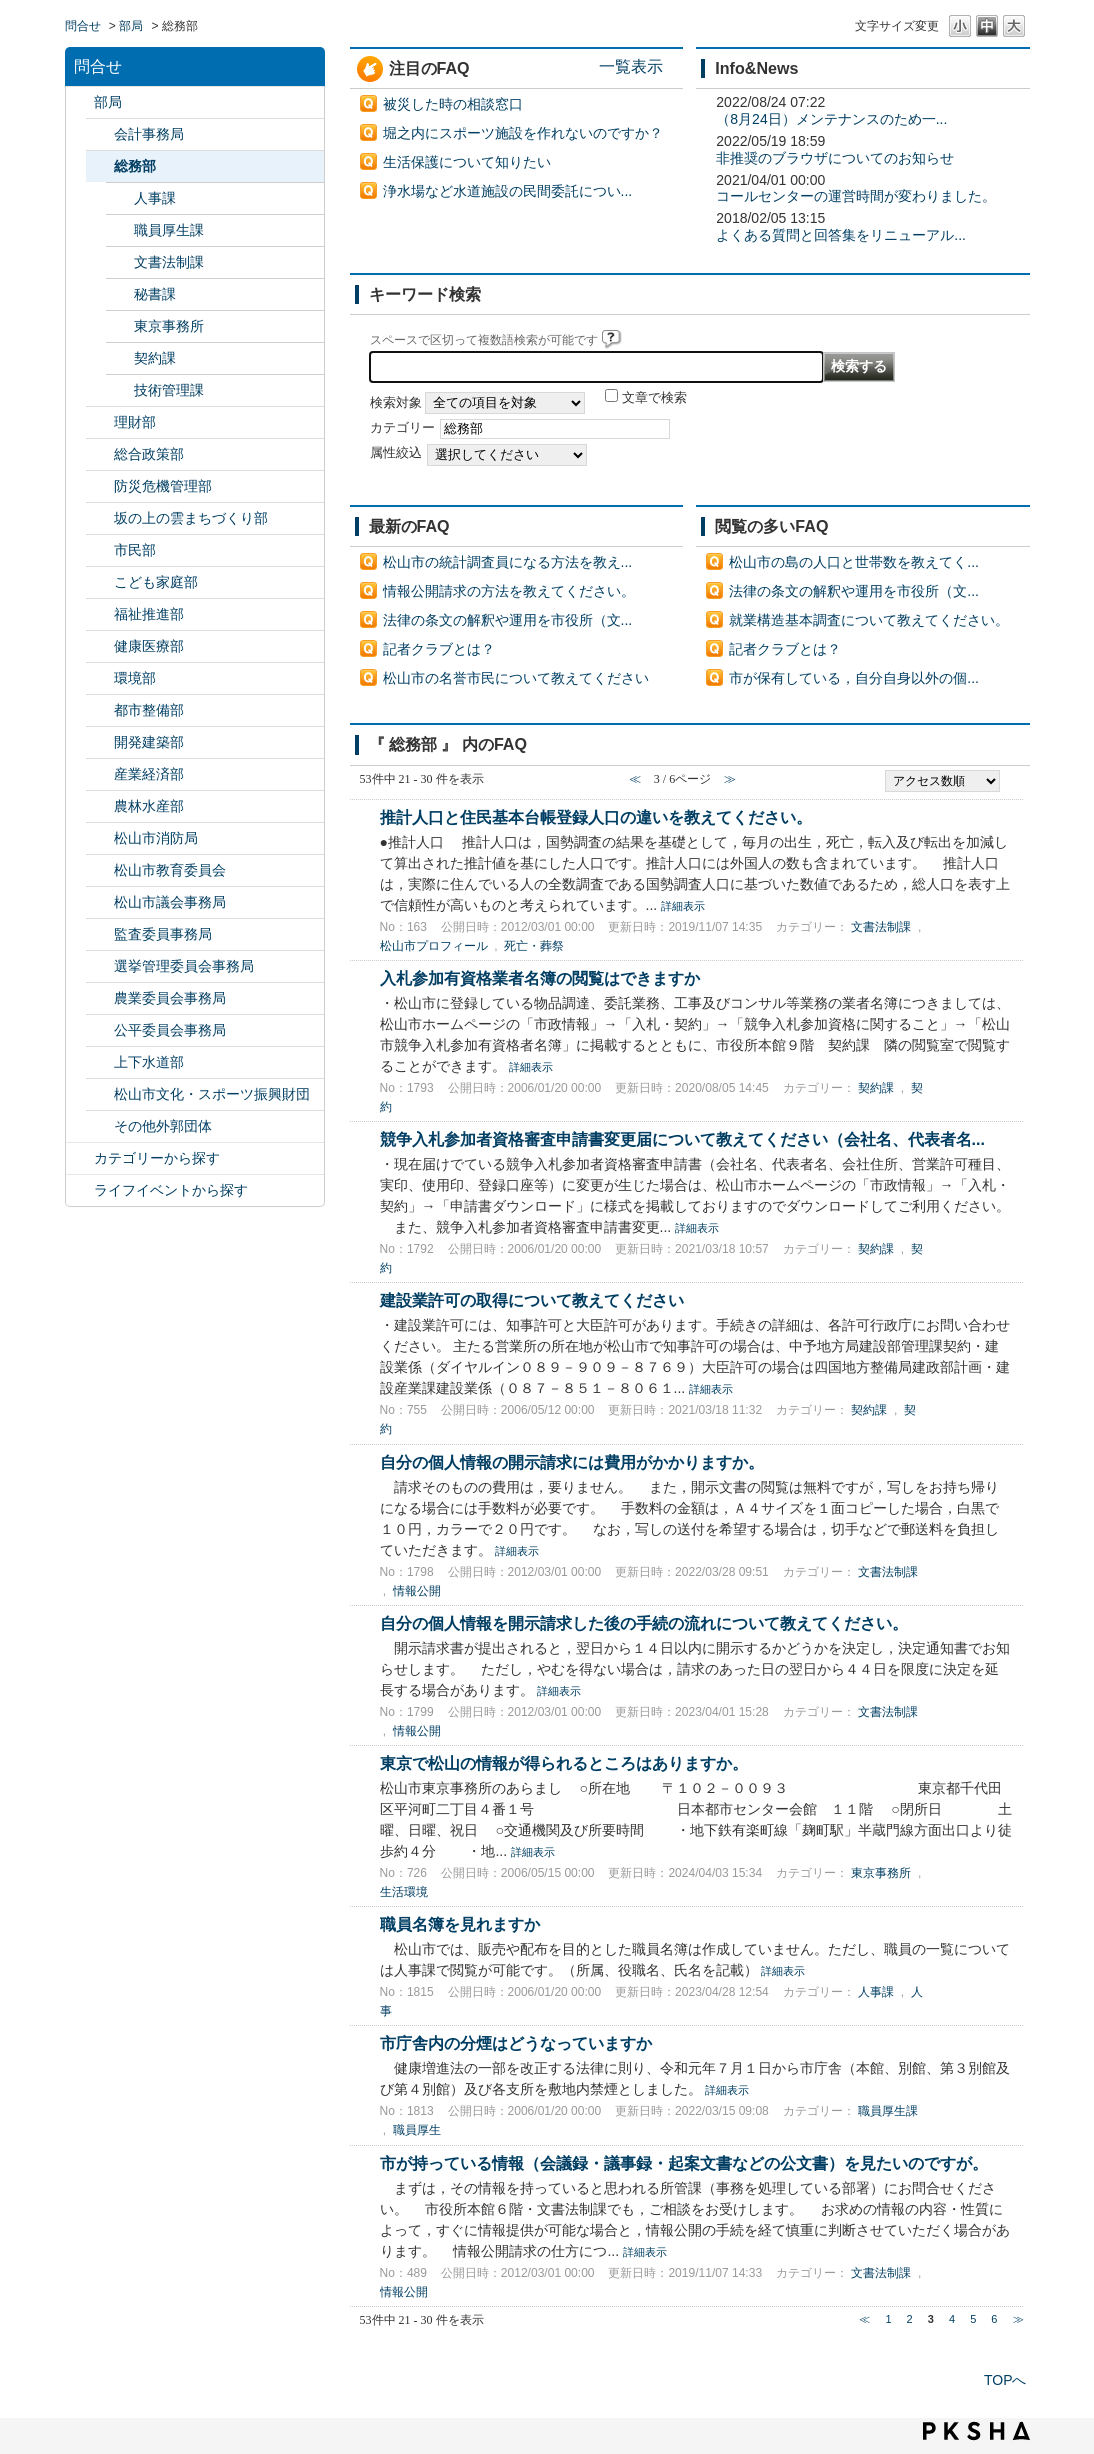  What do you see at coordinates (508, 562) in the screenshot?
I see `松山市の統計調査員になる方法を教え...` at bounding box center [508, 562].